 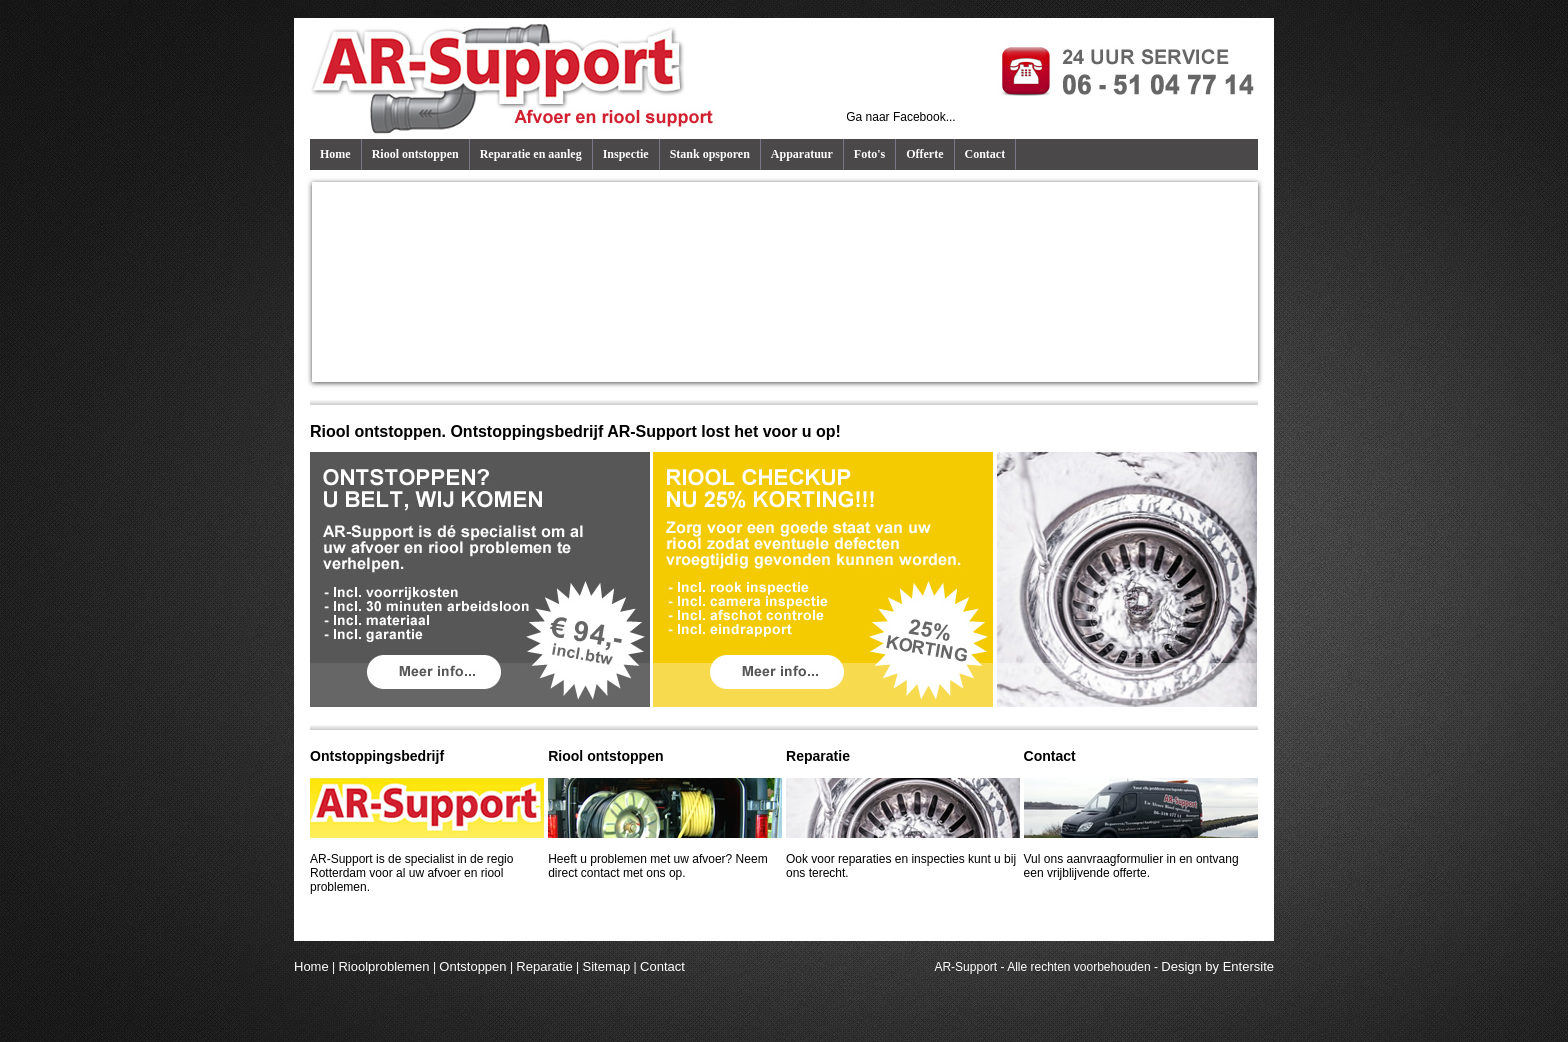 I want to click on Home, so click(x=335, y=154).